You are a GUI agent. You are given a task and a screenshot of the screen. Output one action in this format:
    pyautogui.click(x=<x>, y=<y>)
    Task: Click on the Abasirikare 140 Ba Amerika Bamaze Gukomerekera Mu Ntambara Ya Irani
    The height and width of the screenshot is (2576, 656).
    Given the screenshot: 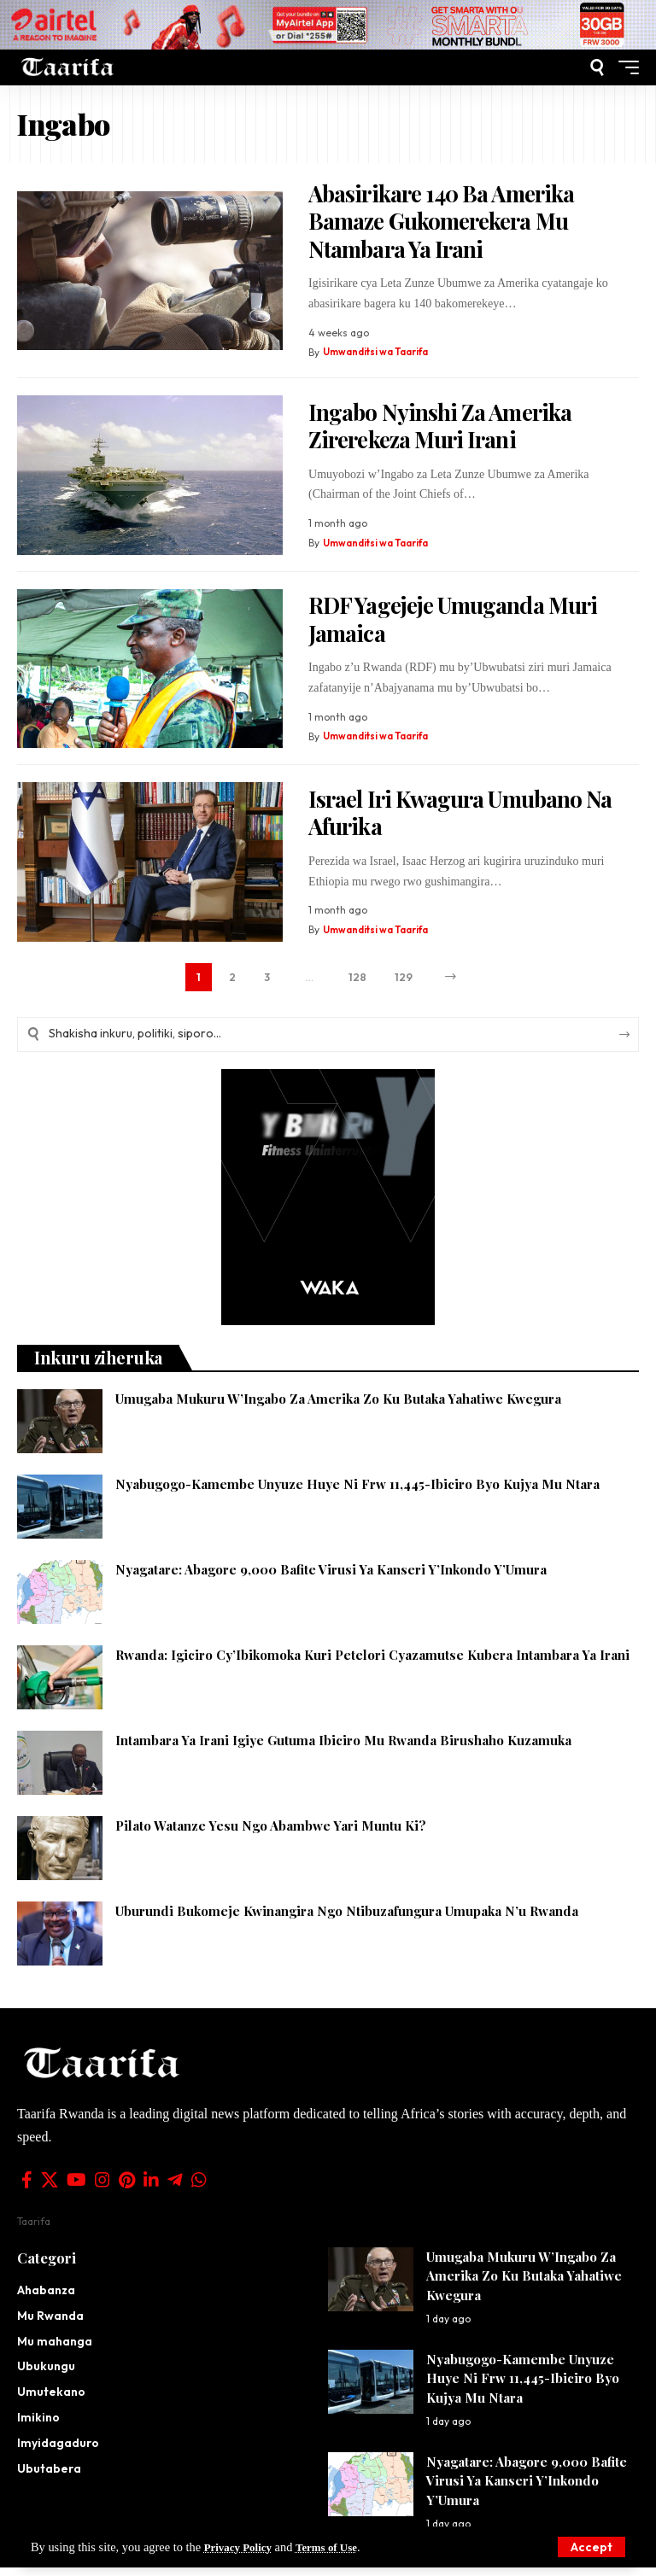 What is the action you would take?
    pyautogui.click(x=441, y=221)
    